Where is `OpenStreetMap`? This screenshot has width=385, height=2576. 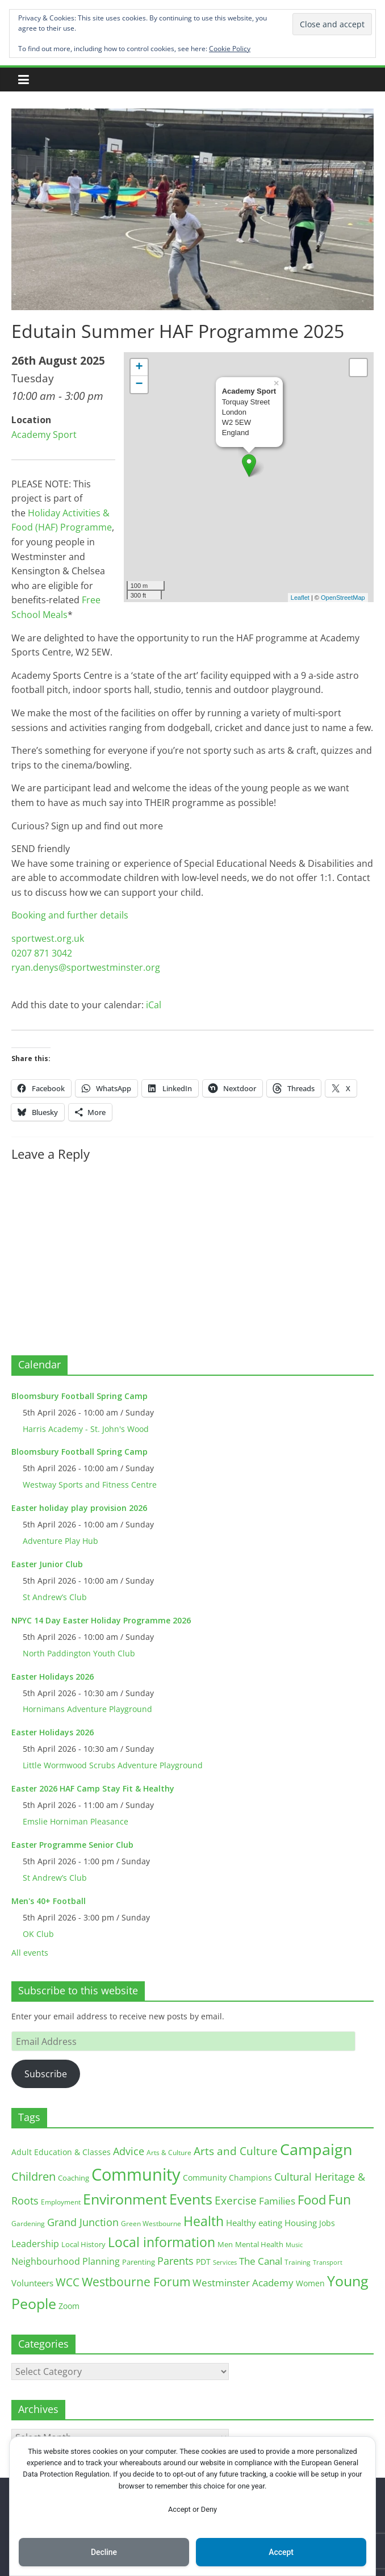
OpenStreetMap is located at coordinates (343, 597).